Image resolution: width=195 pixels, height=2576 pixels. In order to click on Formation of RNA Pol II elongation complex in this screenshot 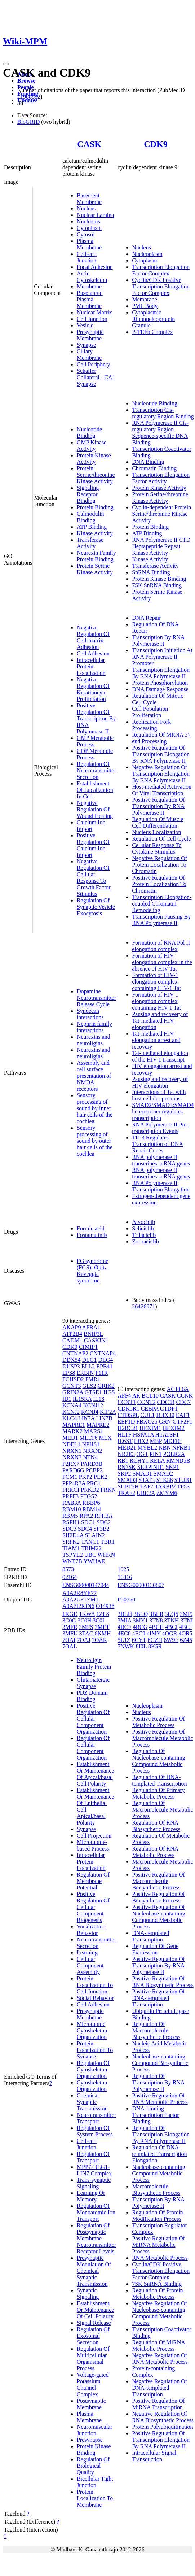, I will do `click(161, 946)`.